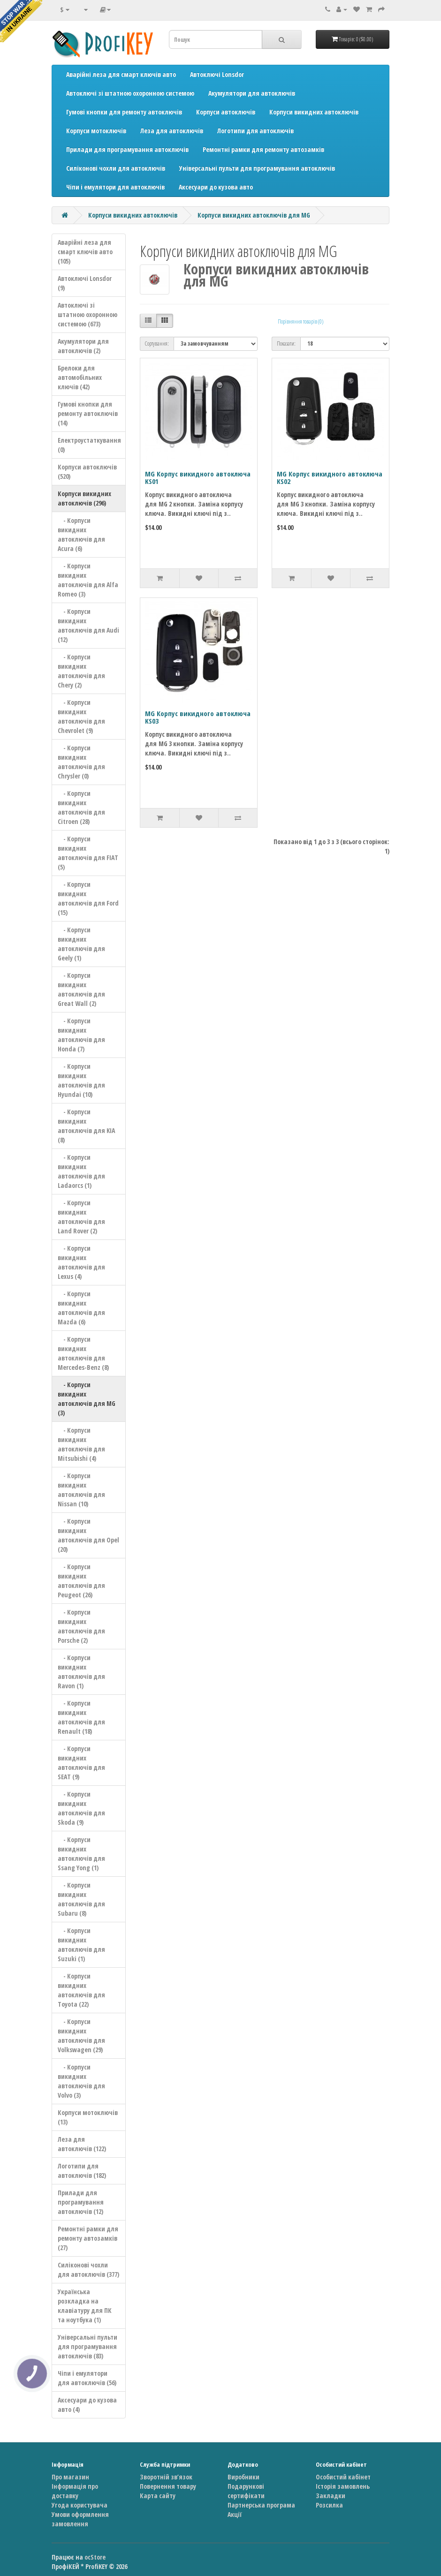  I want to click on - Корпуси викидних автоключів для Ravon (1), so click(81, 1671).